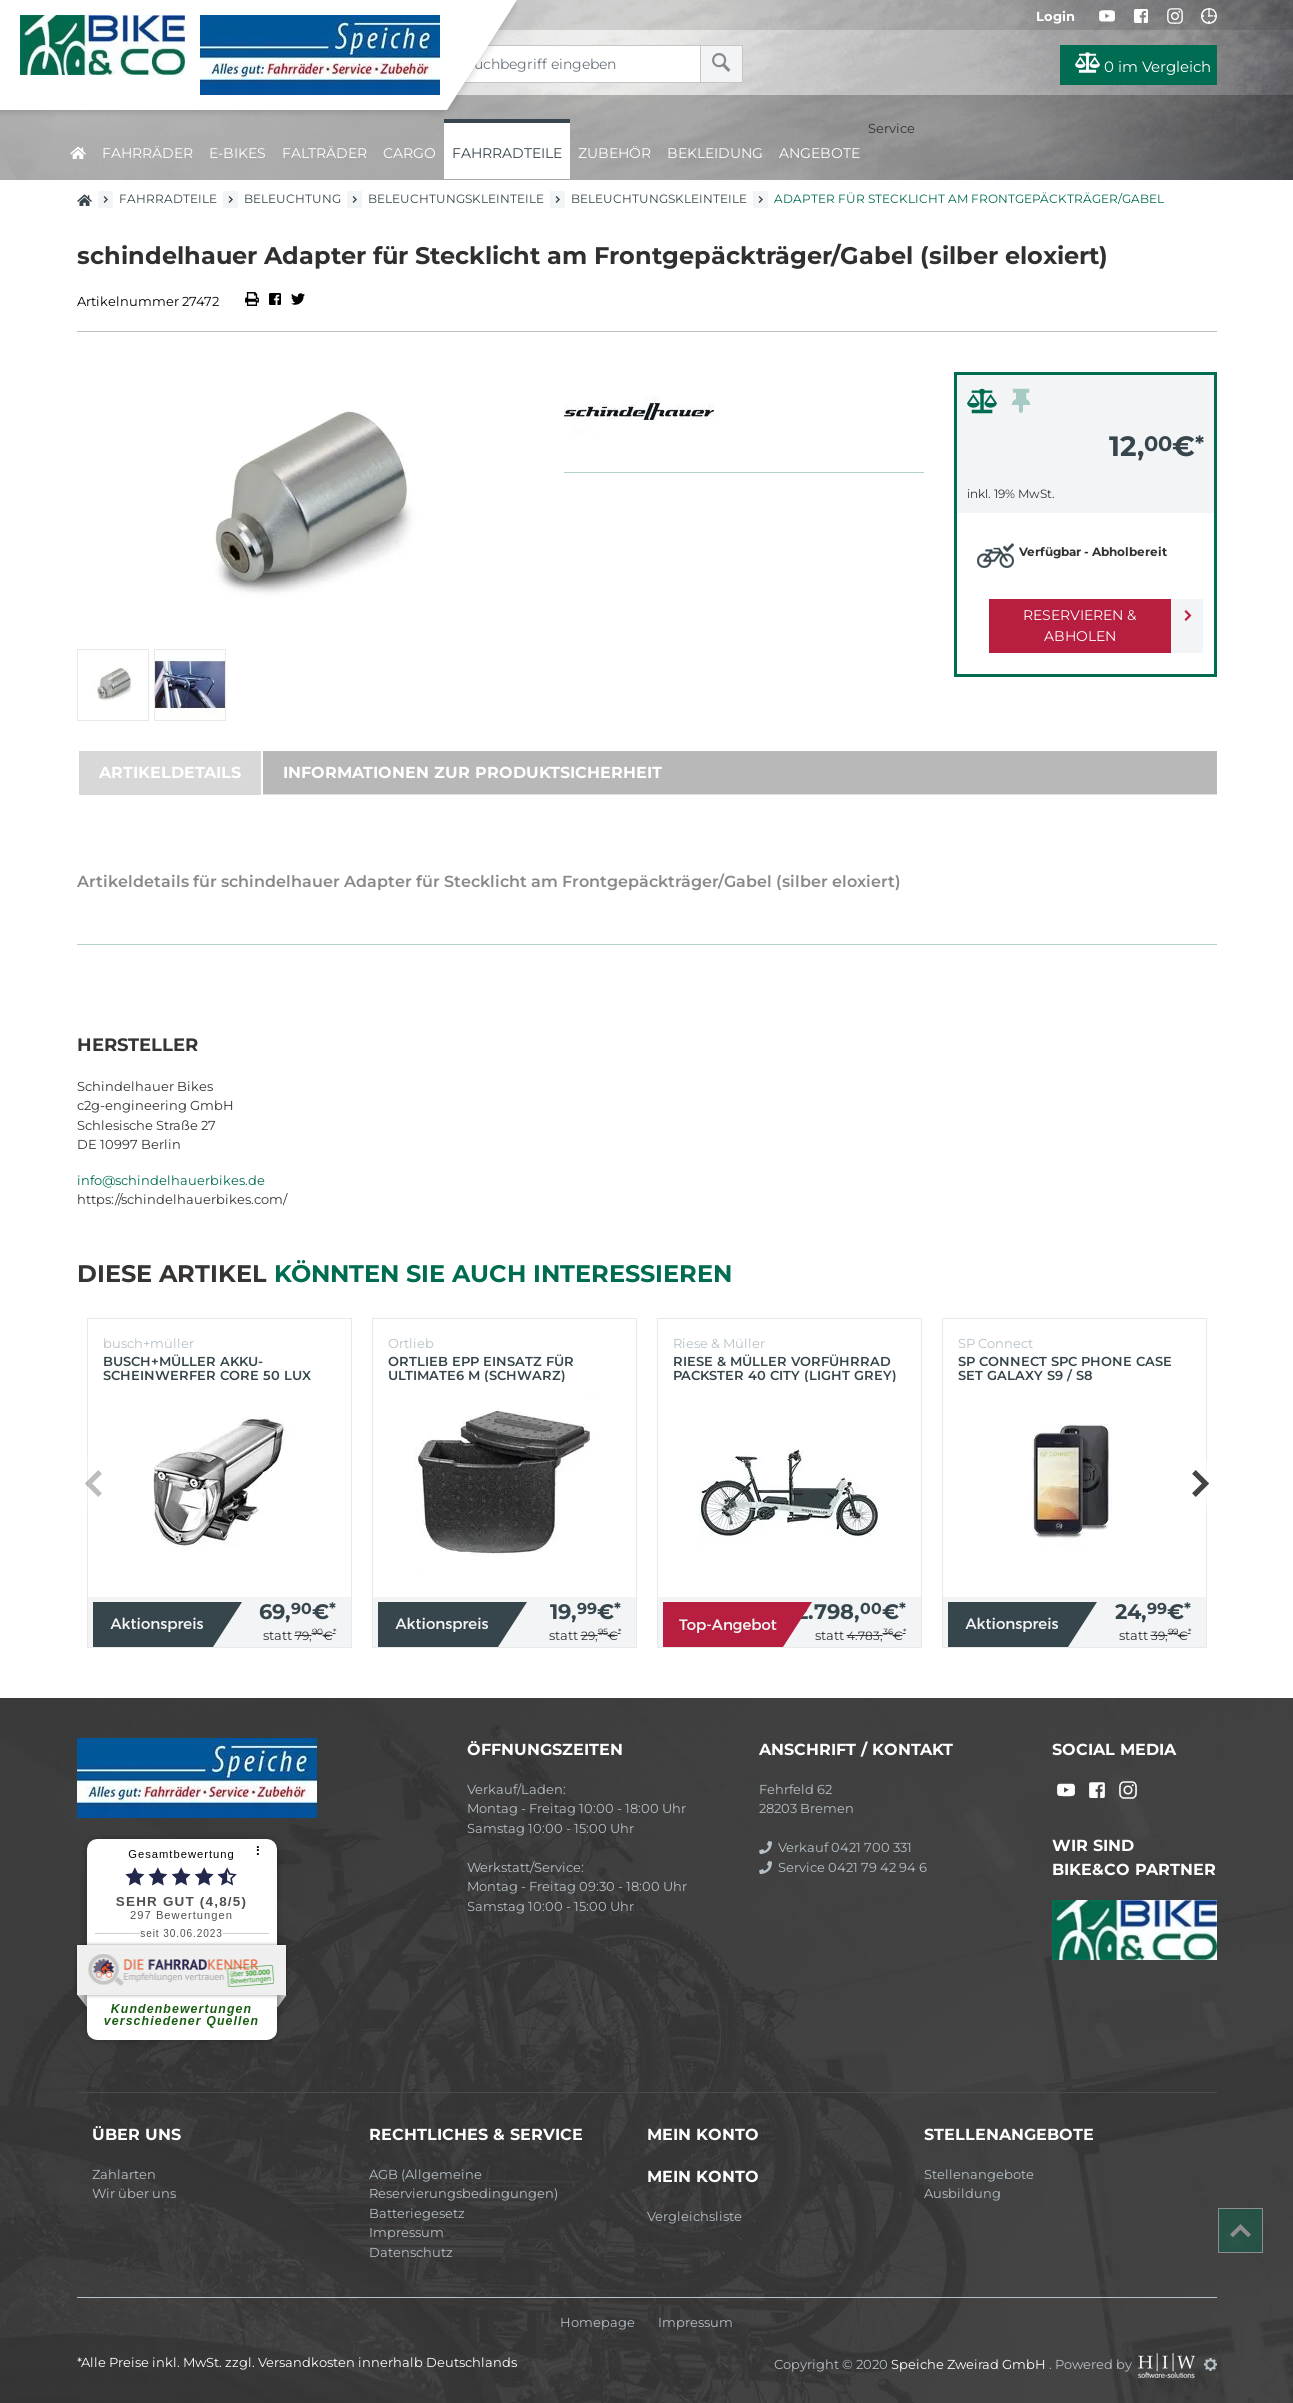 The height and width of the screenshot is (2403, 1293). Describe the element at coordinates (170, 772) in the screenshot. I see `Artikeldetails` at that location.